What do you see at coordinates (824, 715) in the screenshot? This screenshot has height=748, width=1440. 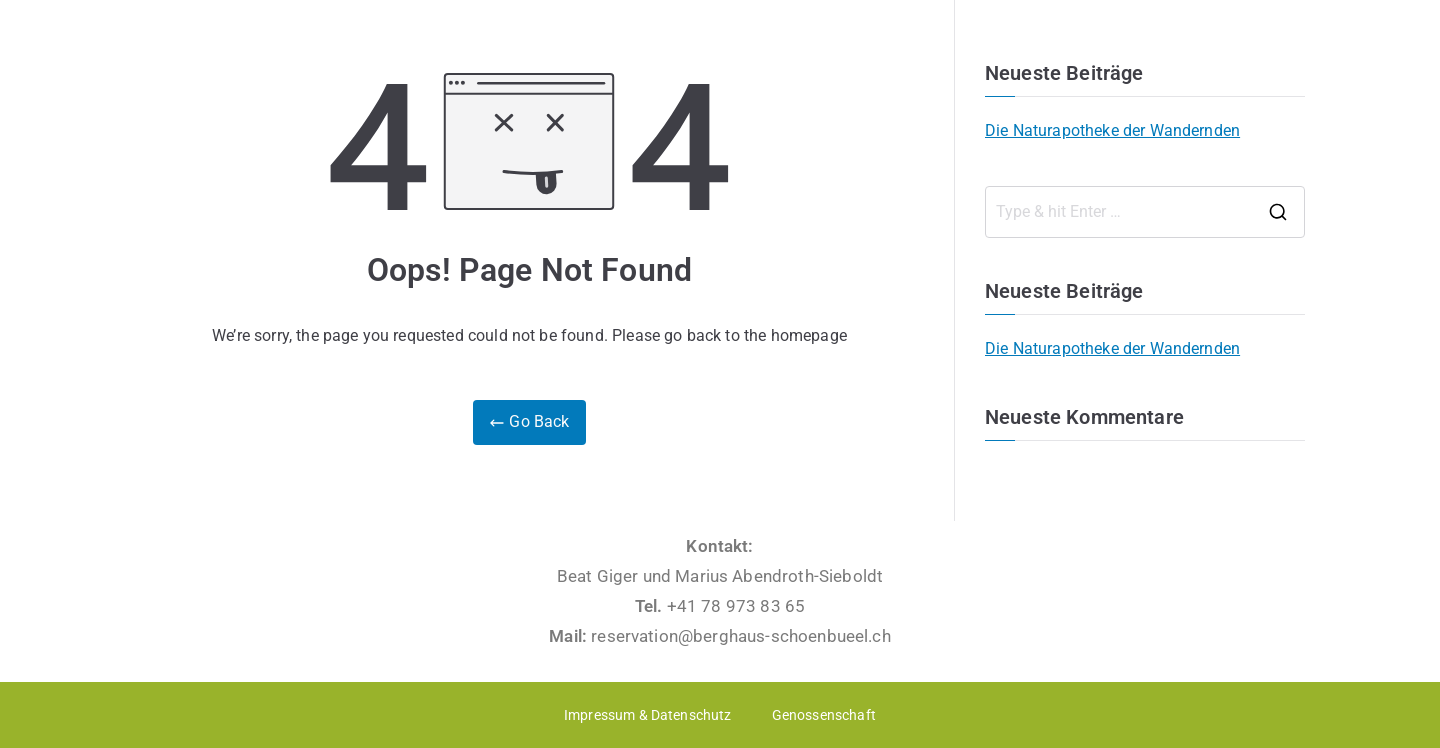 I see `Genossenschaft` at bounding box center [824, 715].